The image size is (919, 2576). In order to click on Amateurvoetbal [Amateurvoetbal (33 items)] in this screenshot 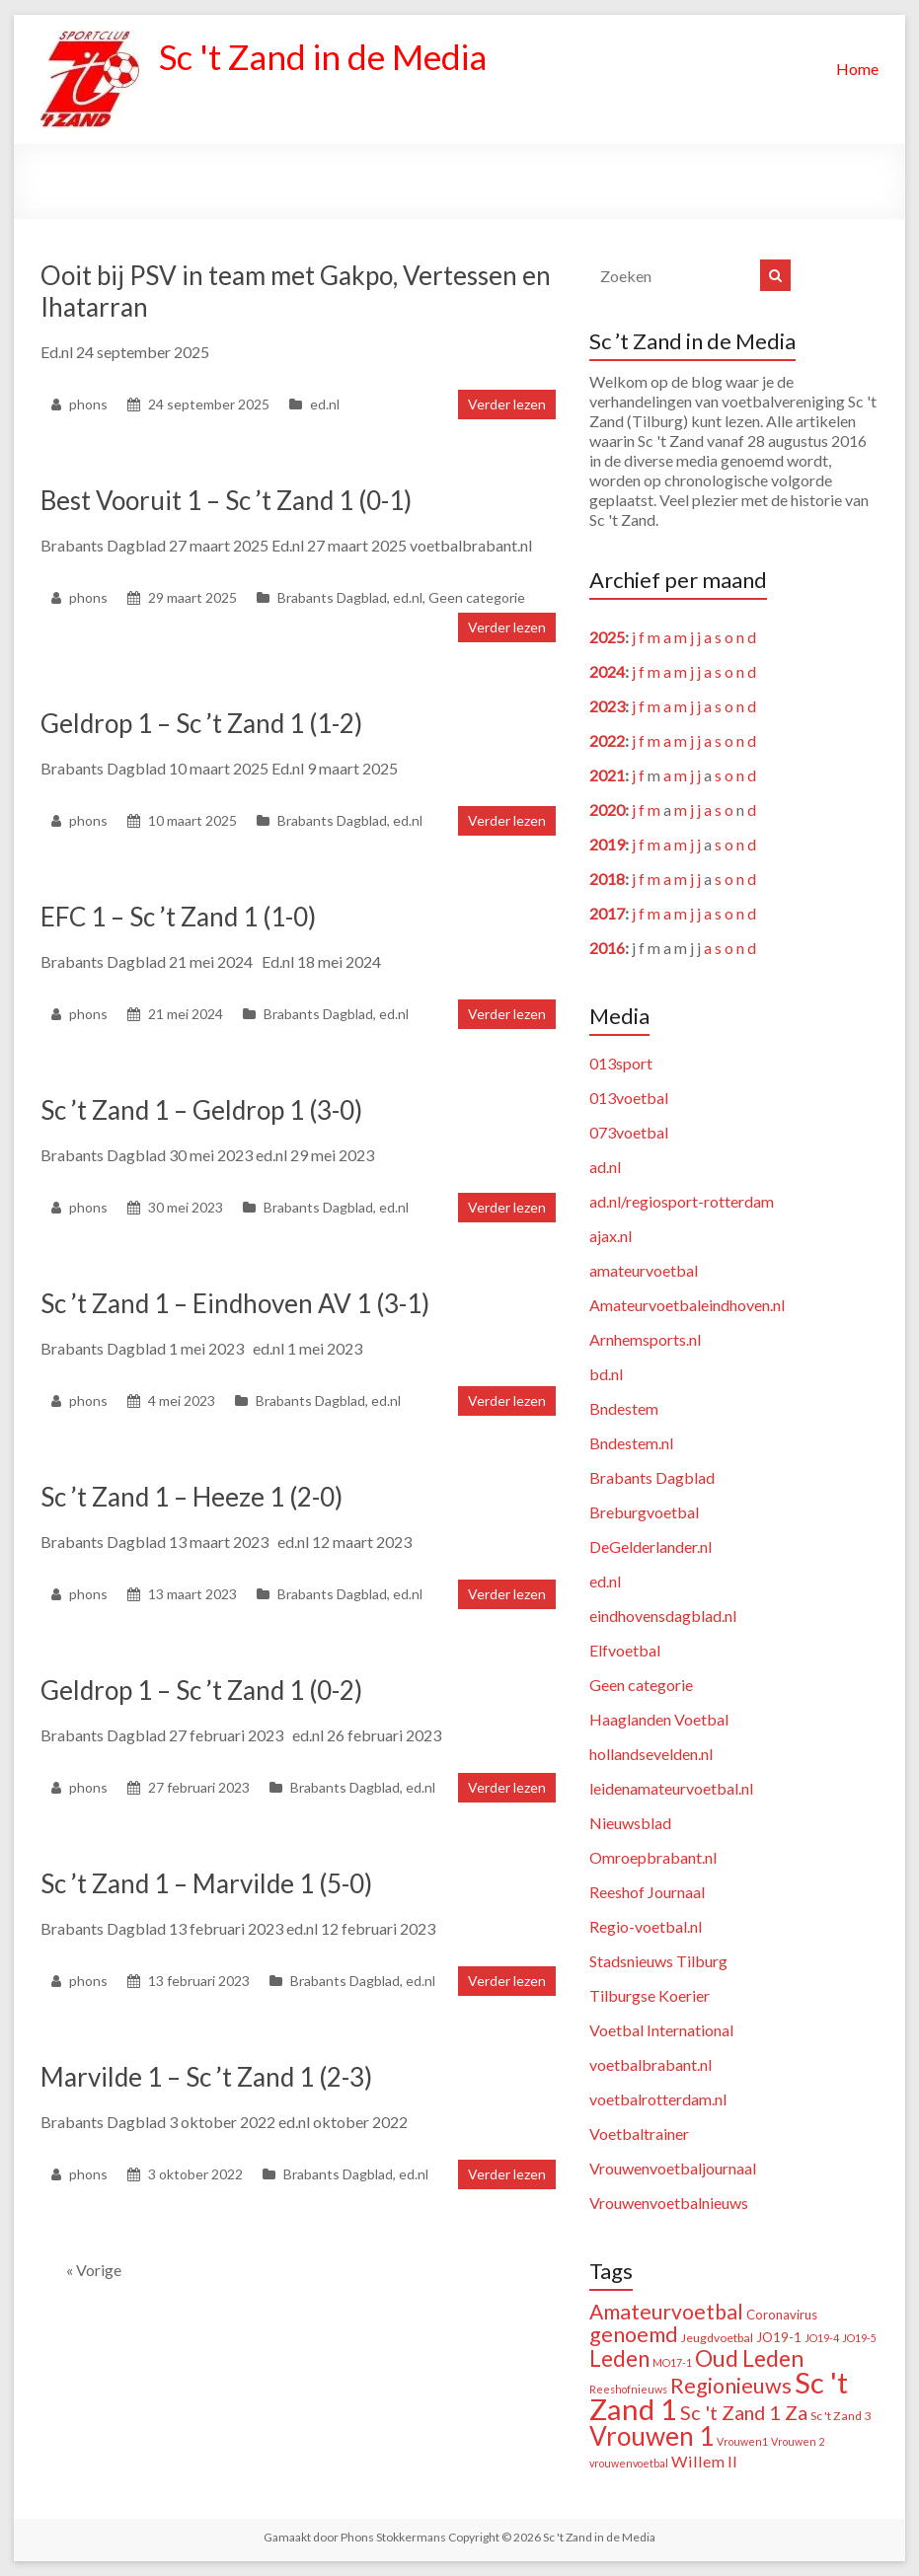, I will do `click(666, 2311)`.